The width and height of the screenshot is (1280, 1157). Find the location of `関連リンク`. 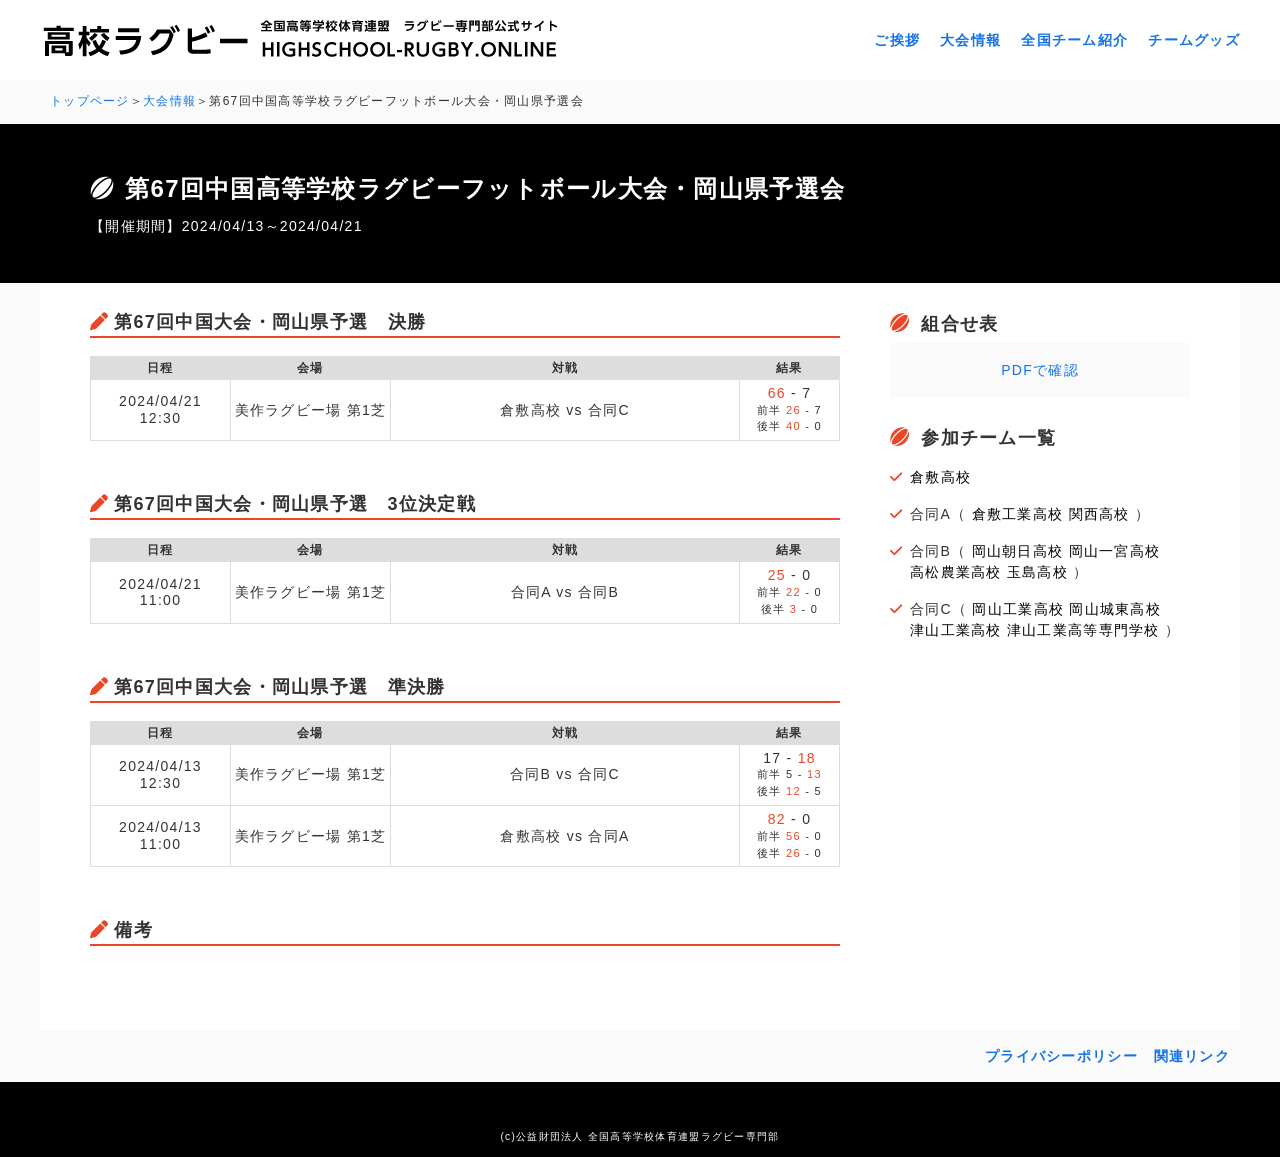

関連リンク is located at coordinates (1192, 1056).